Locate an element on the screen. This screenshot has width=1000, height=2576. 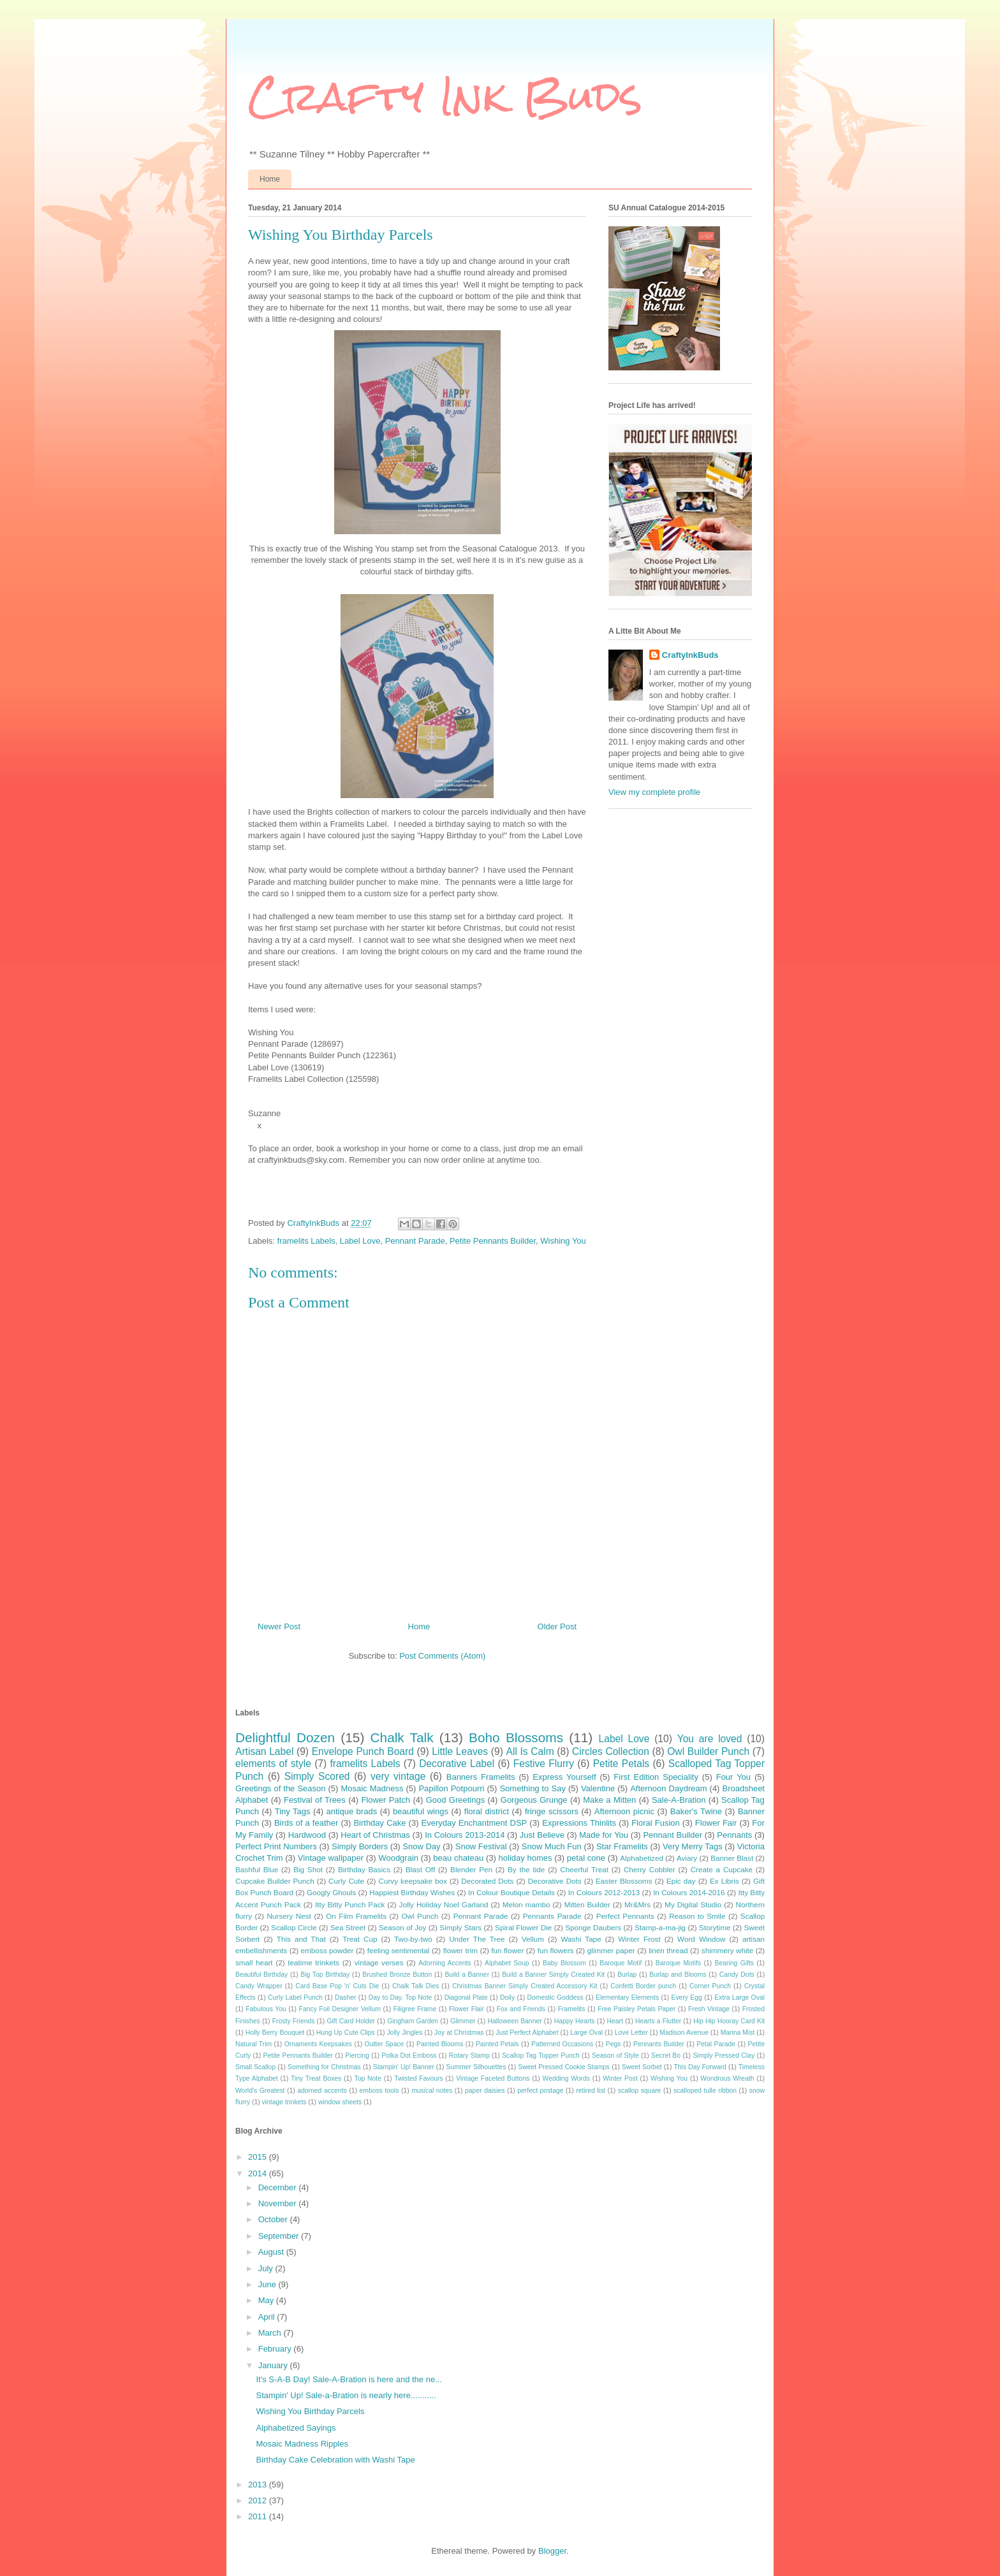
Curvy keepsake box is located at coordinates (413, 1881).